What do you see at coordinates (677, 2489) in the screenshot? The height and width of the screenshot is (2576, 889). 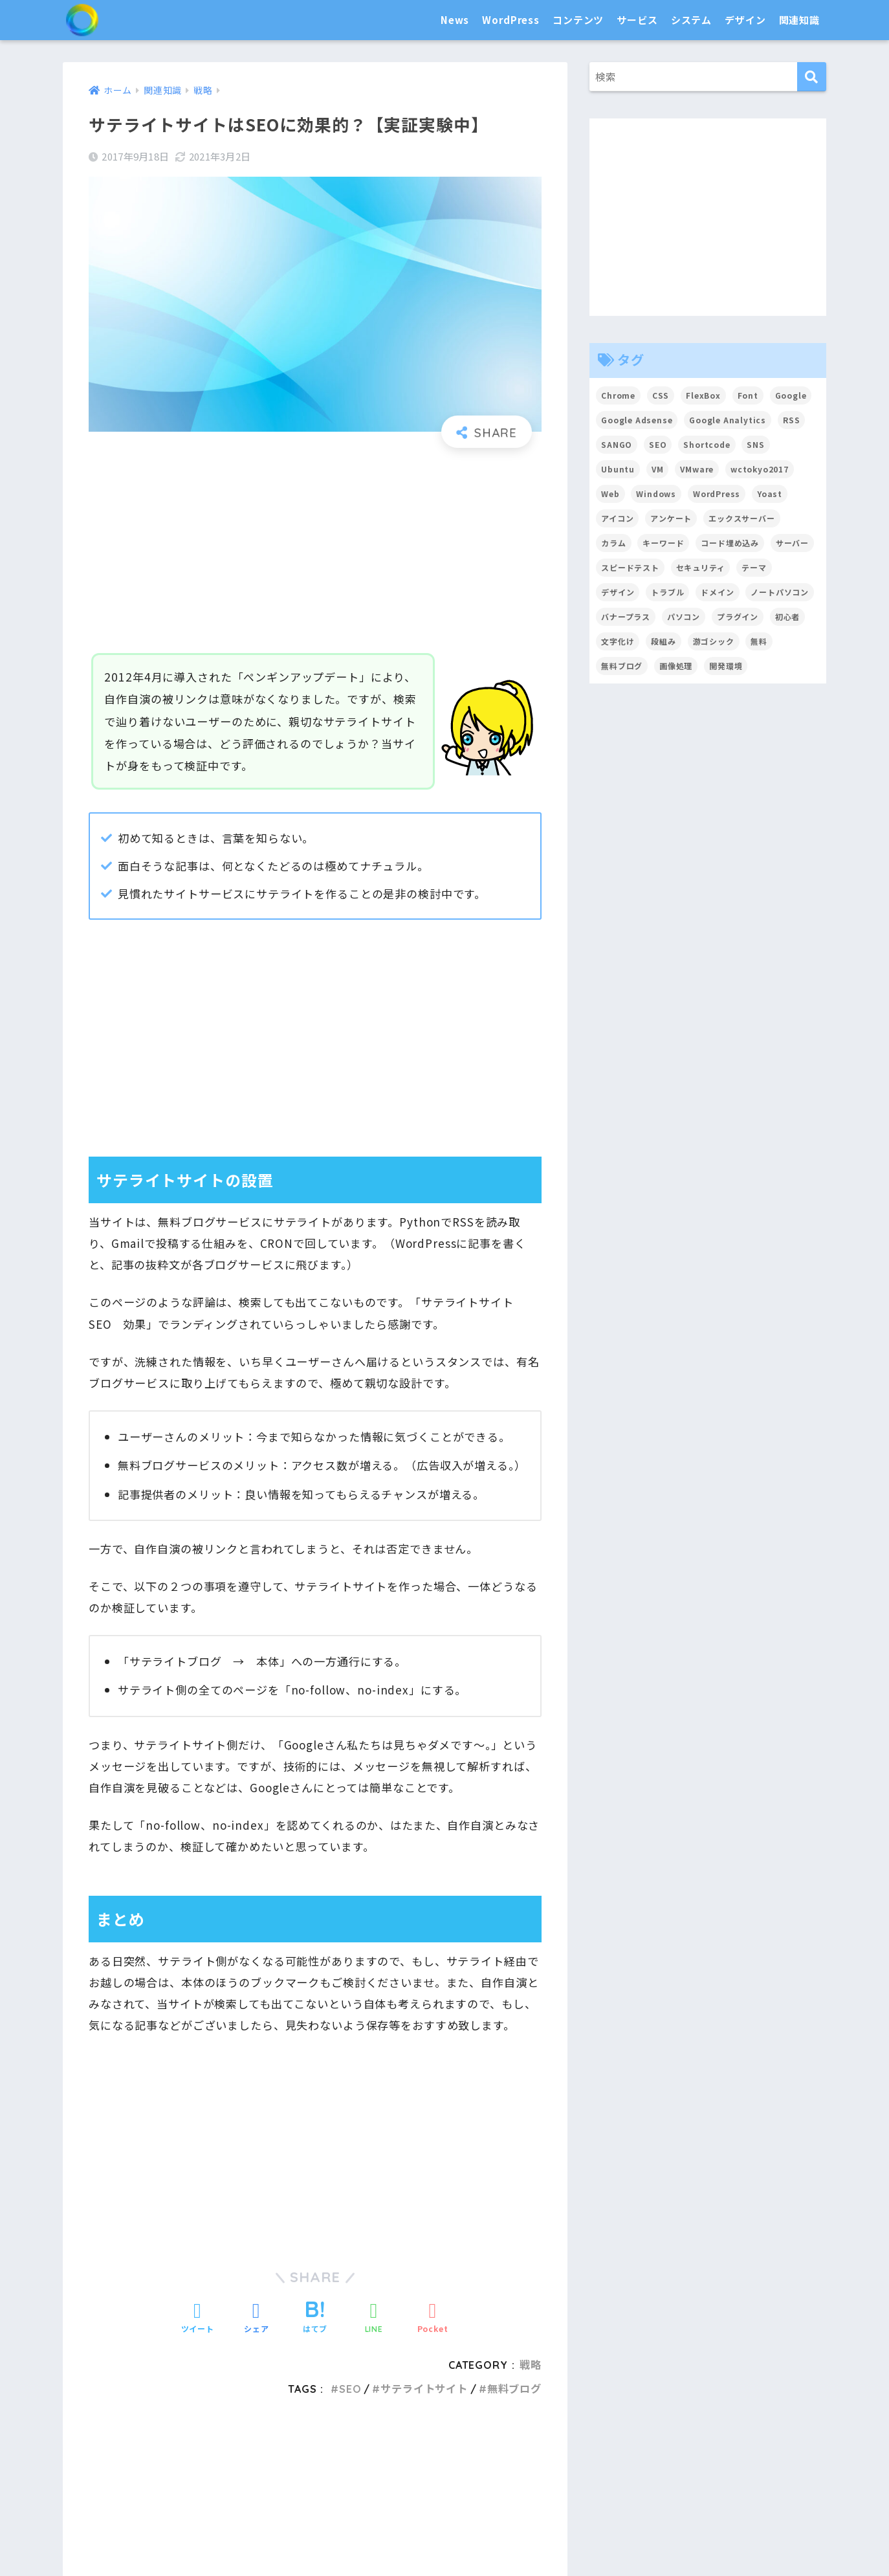 I see `ドメイン` at bounding box center [677, 2489].